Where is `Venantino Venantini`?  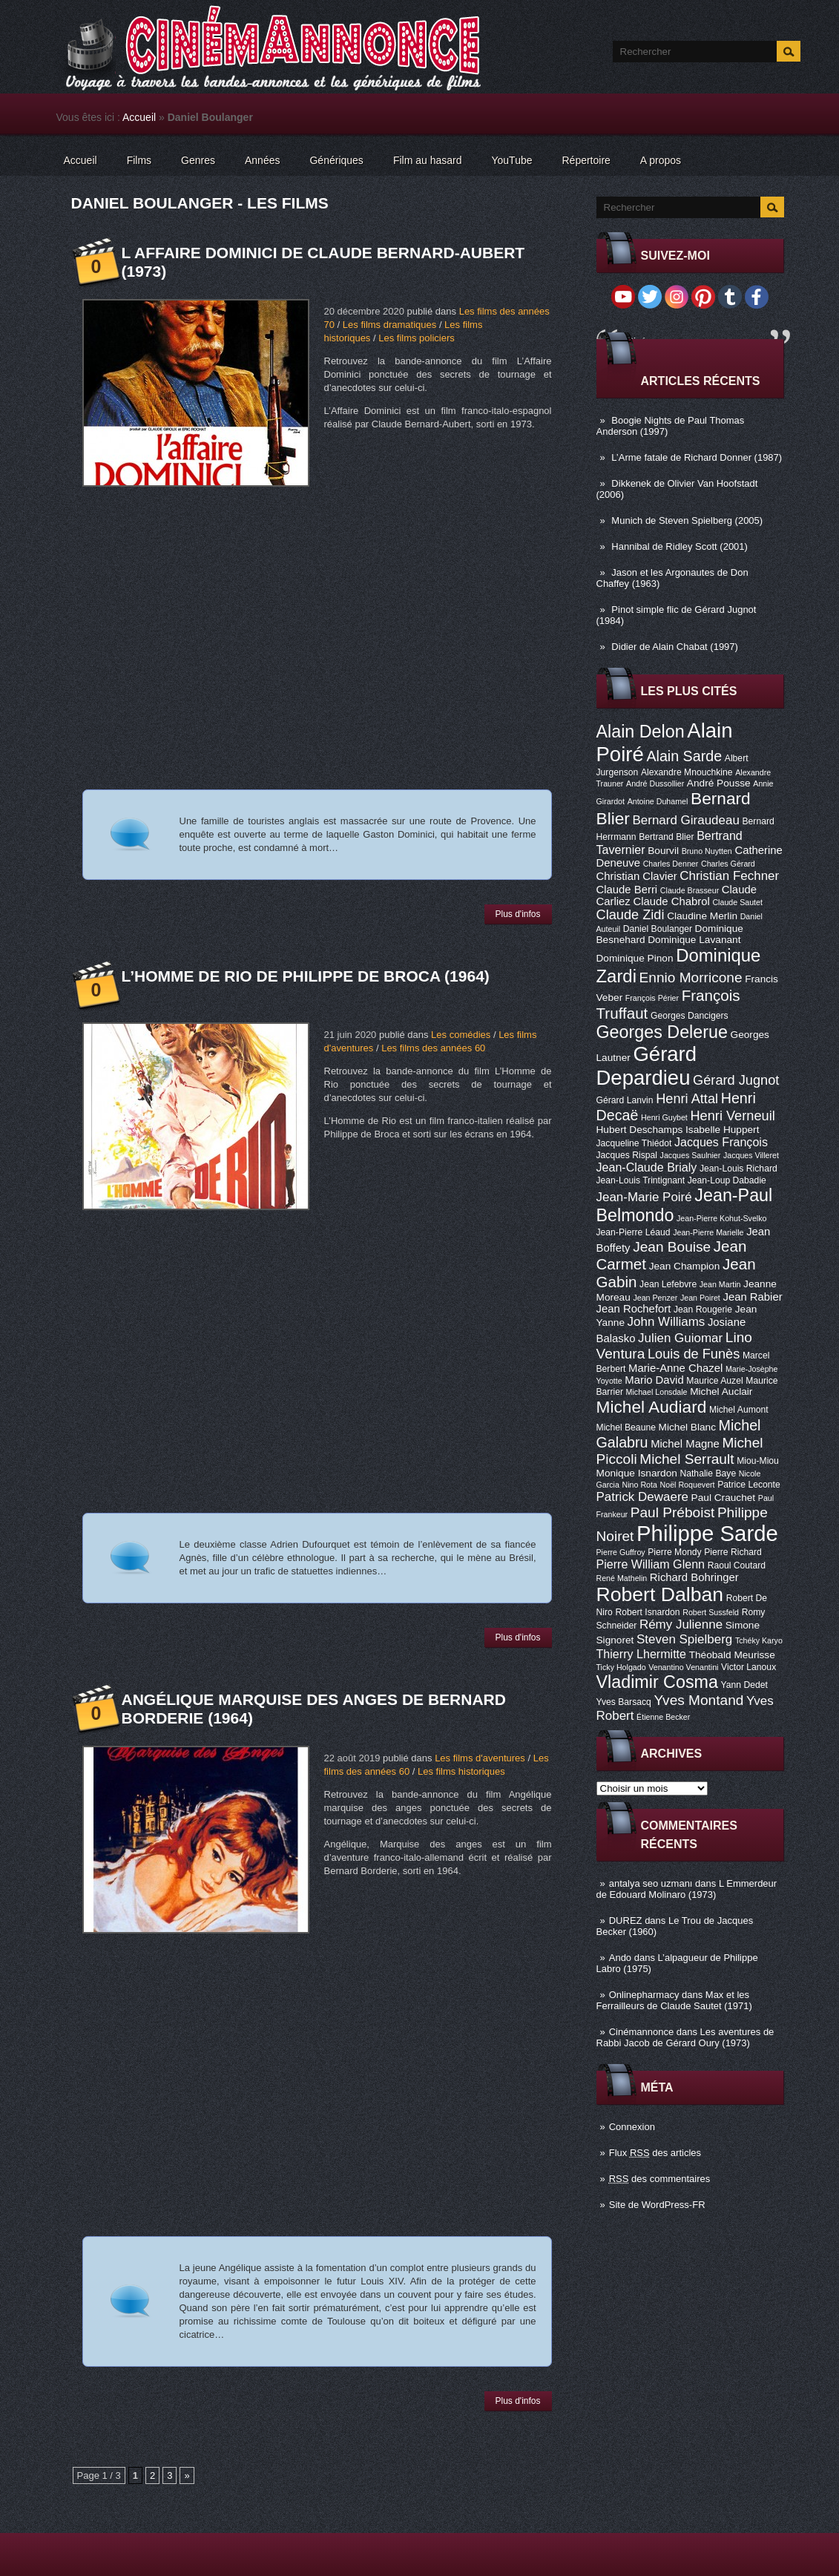 Venantino Venantini is located at coordinates (683, 1667).